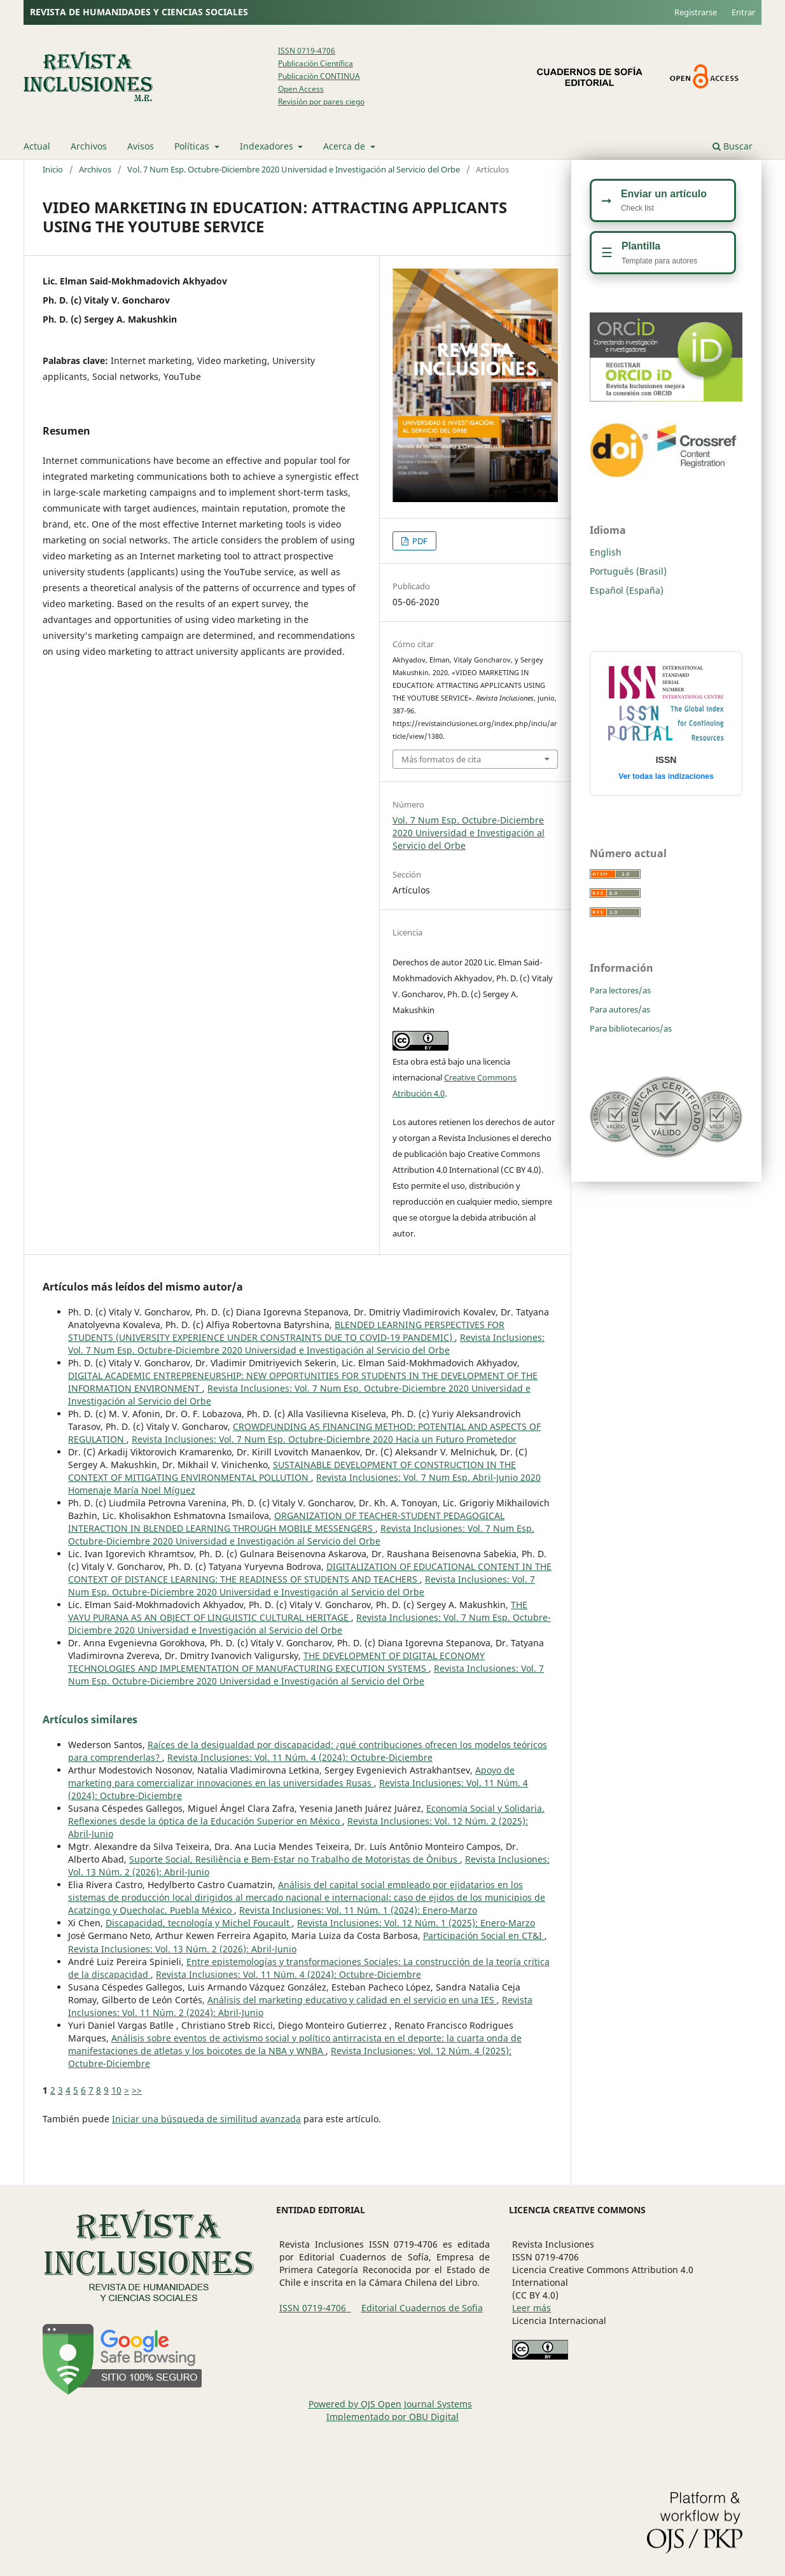 Image resolution: width=785 pixels, height=2576 pixels. Describe the element at coordinates (137, 2090) in the screenshot. I see `>>` at that location.